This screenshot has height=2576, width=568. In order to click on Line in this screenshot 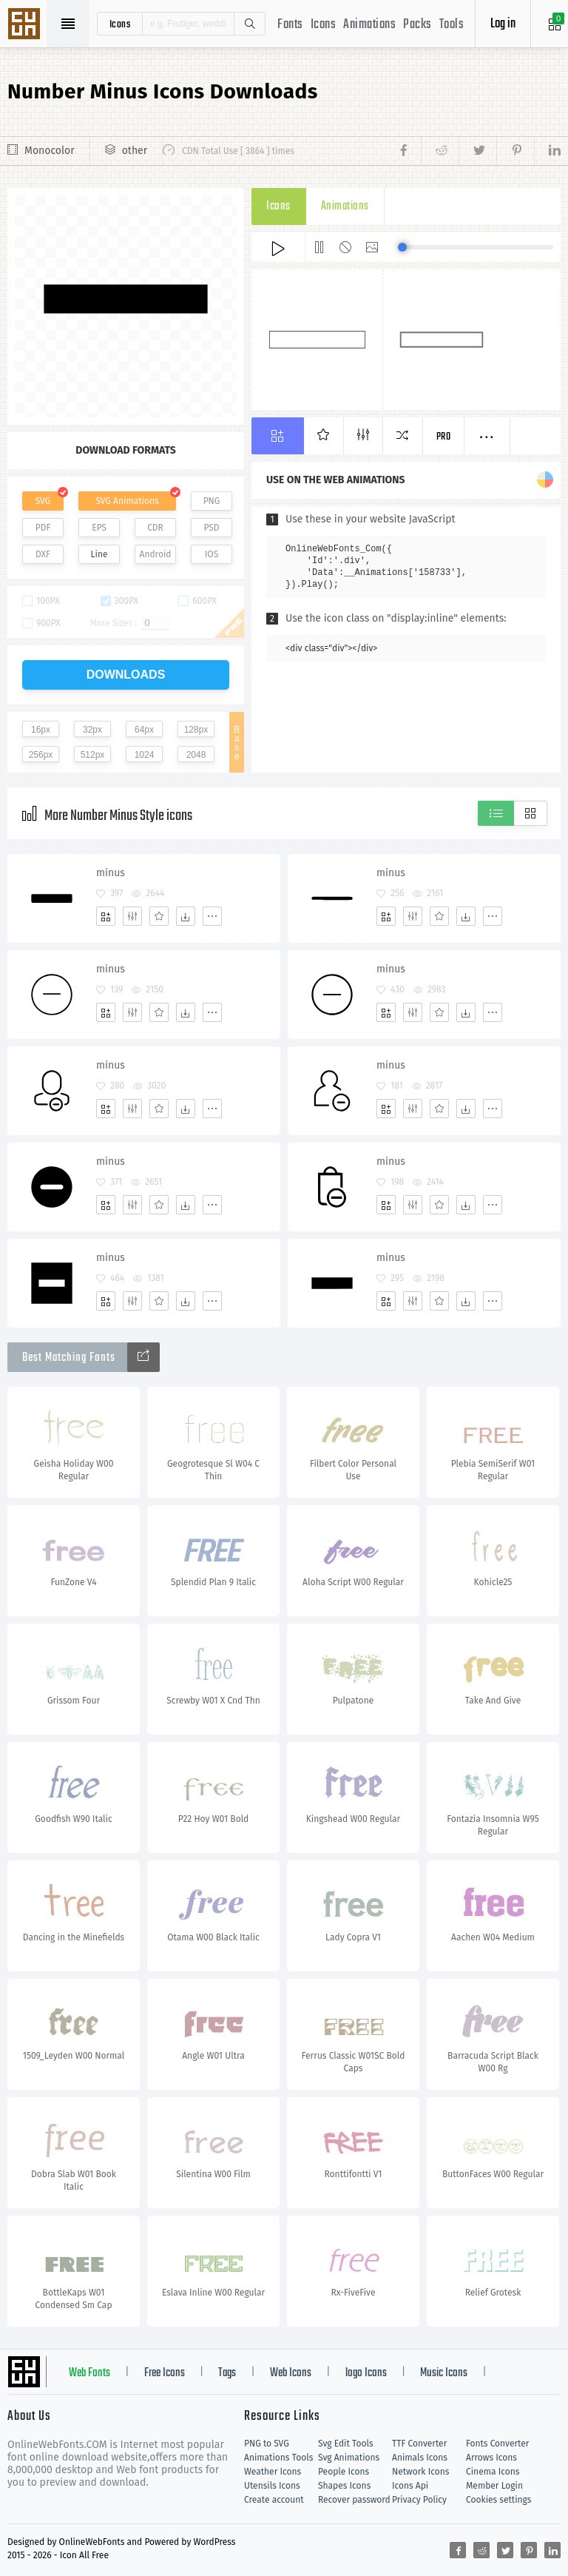, I will do `click(99, 554)`.